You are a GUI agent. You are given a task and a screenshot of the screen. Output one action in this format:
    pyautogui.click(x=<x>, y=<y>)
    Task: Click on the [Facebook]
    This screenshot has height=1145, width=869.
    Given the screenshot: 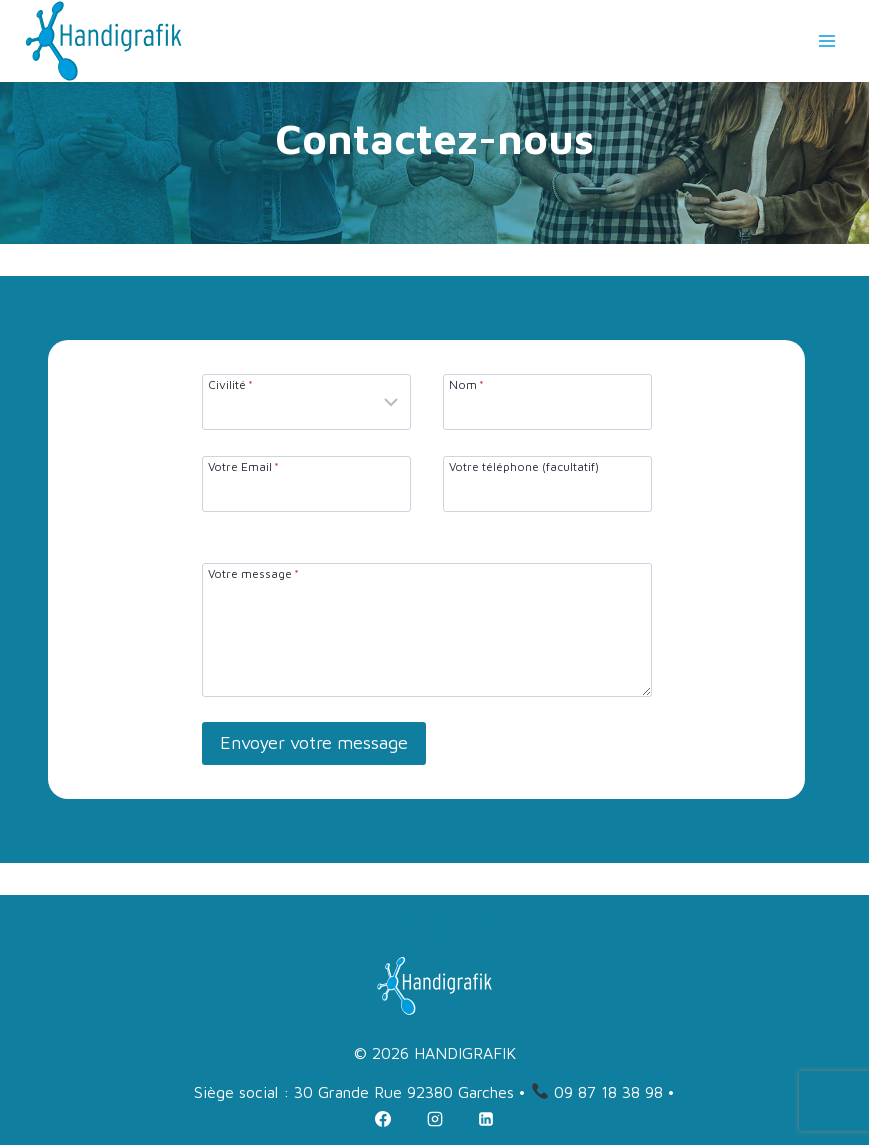 What is the action you would take?
    pyautogui.click(x=383, y=1119)
    